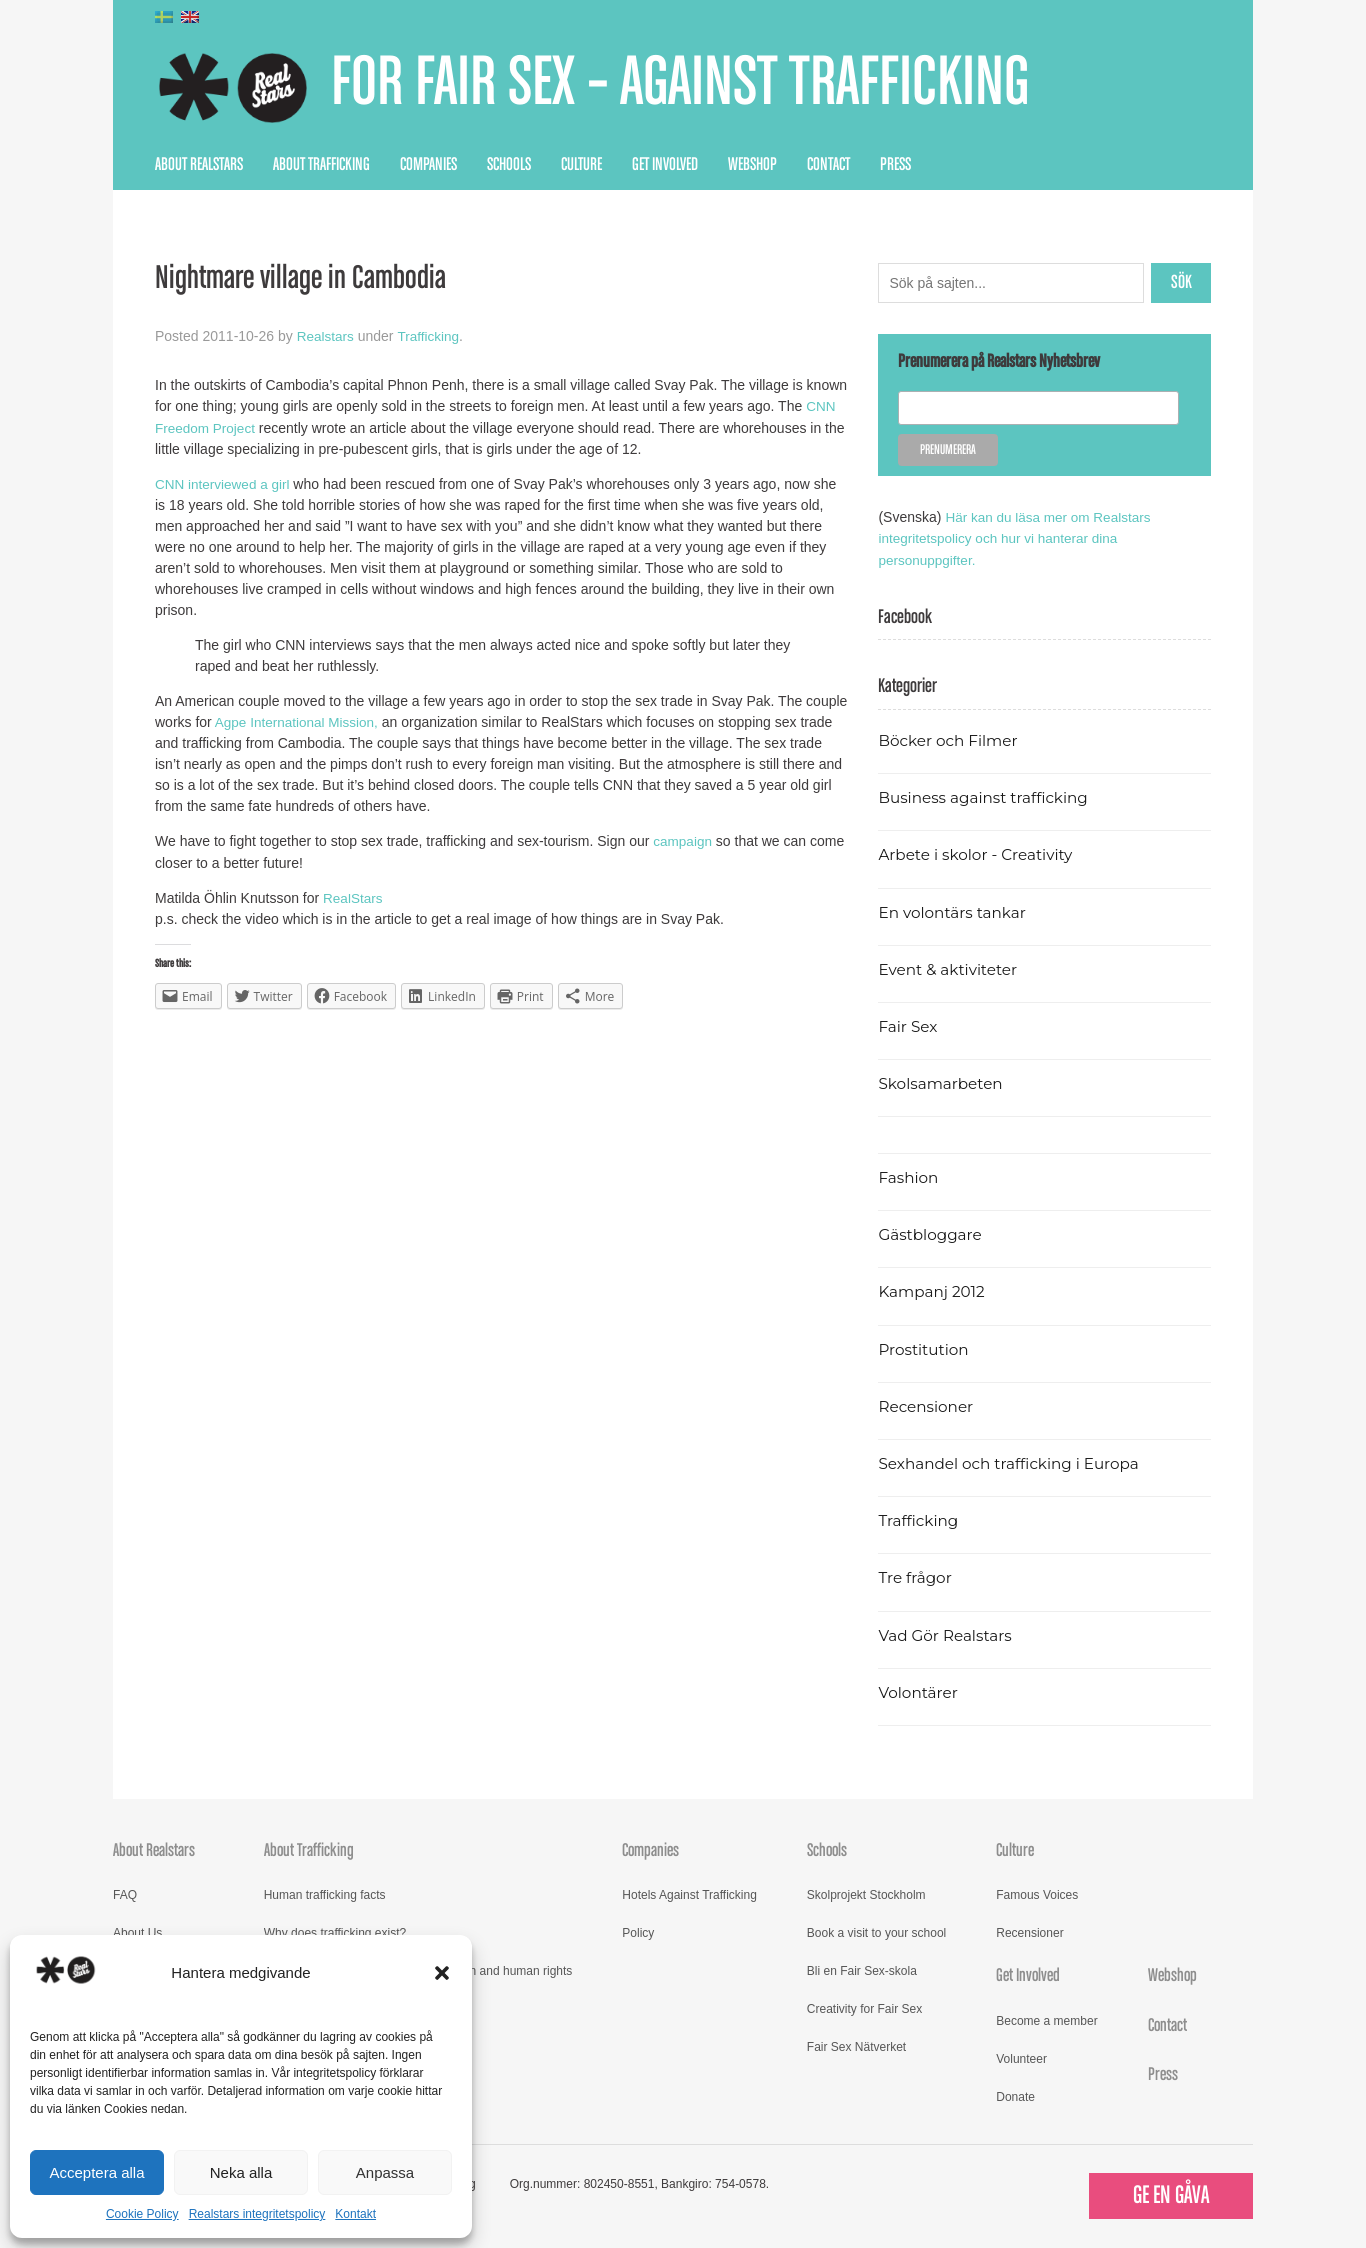 The width and height of the screenshot is (1366, 2248). I want to click on Tre frågor, so click(916, 1577).